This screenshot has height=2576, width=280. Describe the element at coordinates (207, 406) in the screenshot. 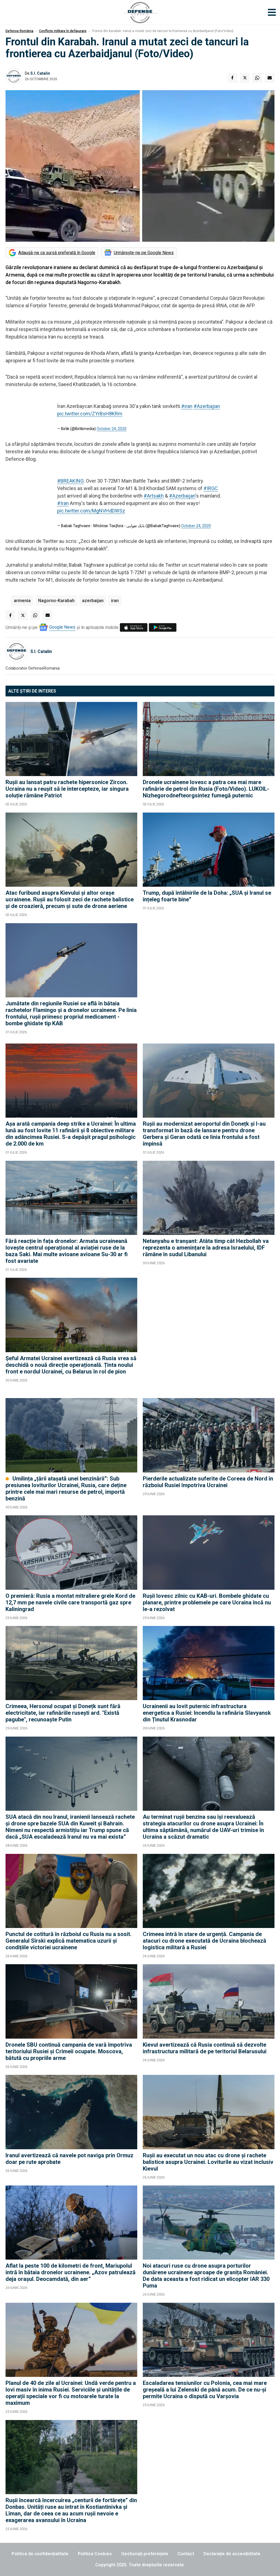

I see `#Azerbajian` at that location.